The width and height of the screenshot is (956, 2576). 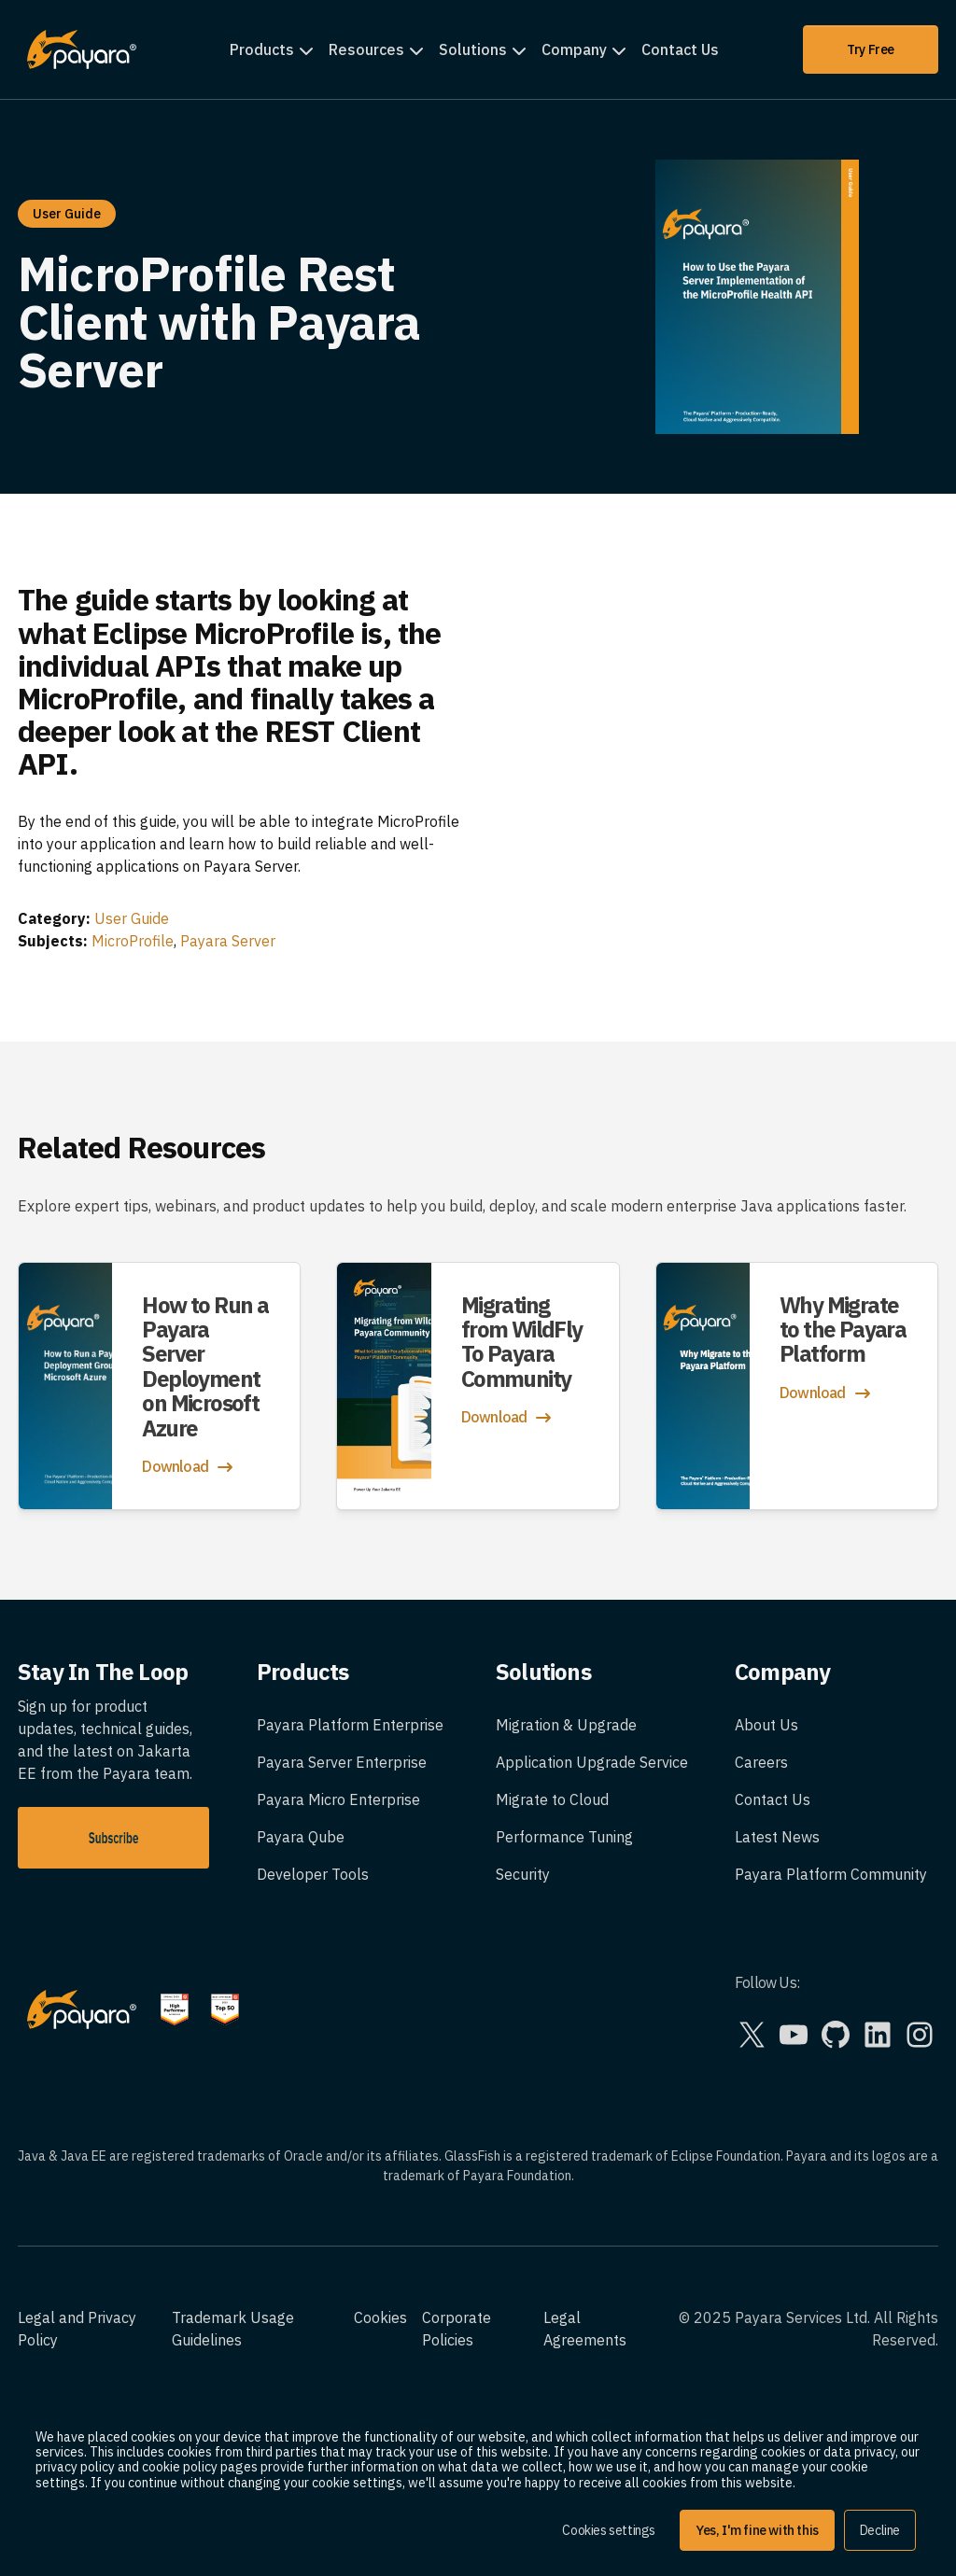 I want to click on MicroProfile, so click(x=132, y=940).